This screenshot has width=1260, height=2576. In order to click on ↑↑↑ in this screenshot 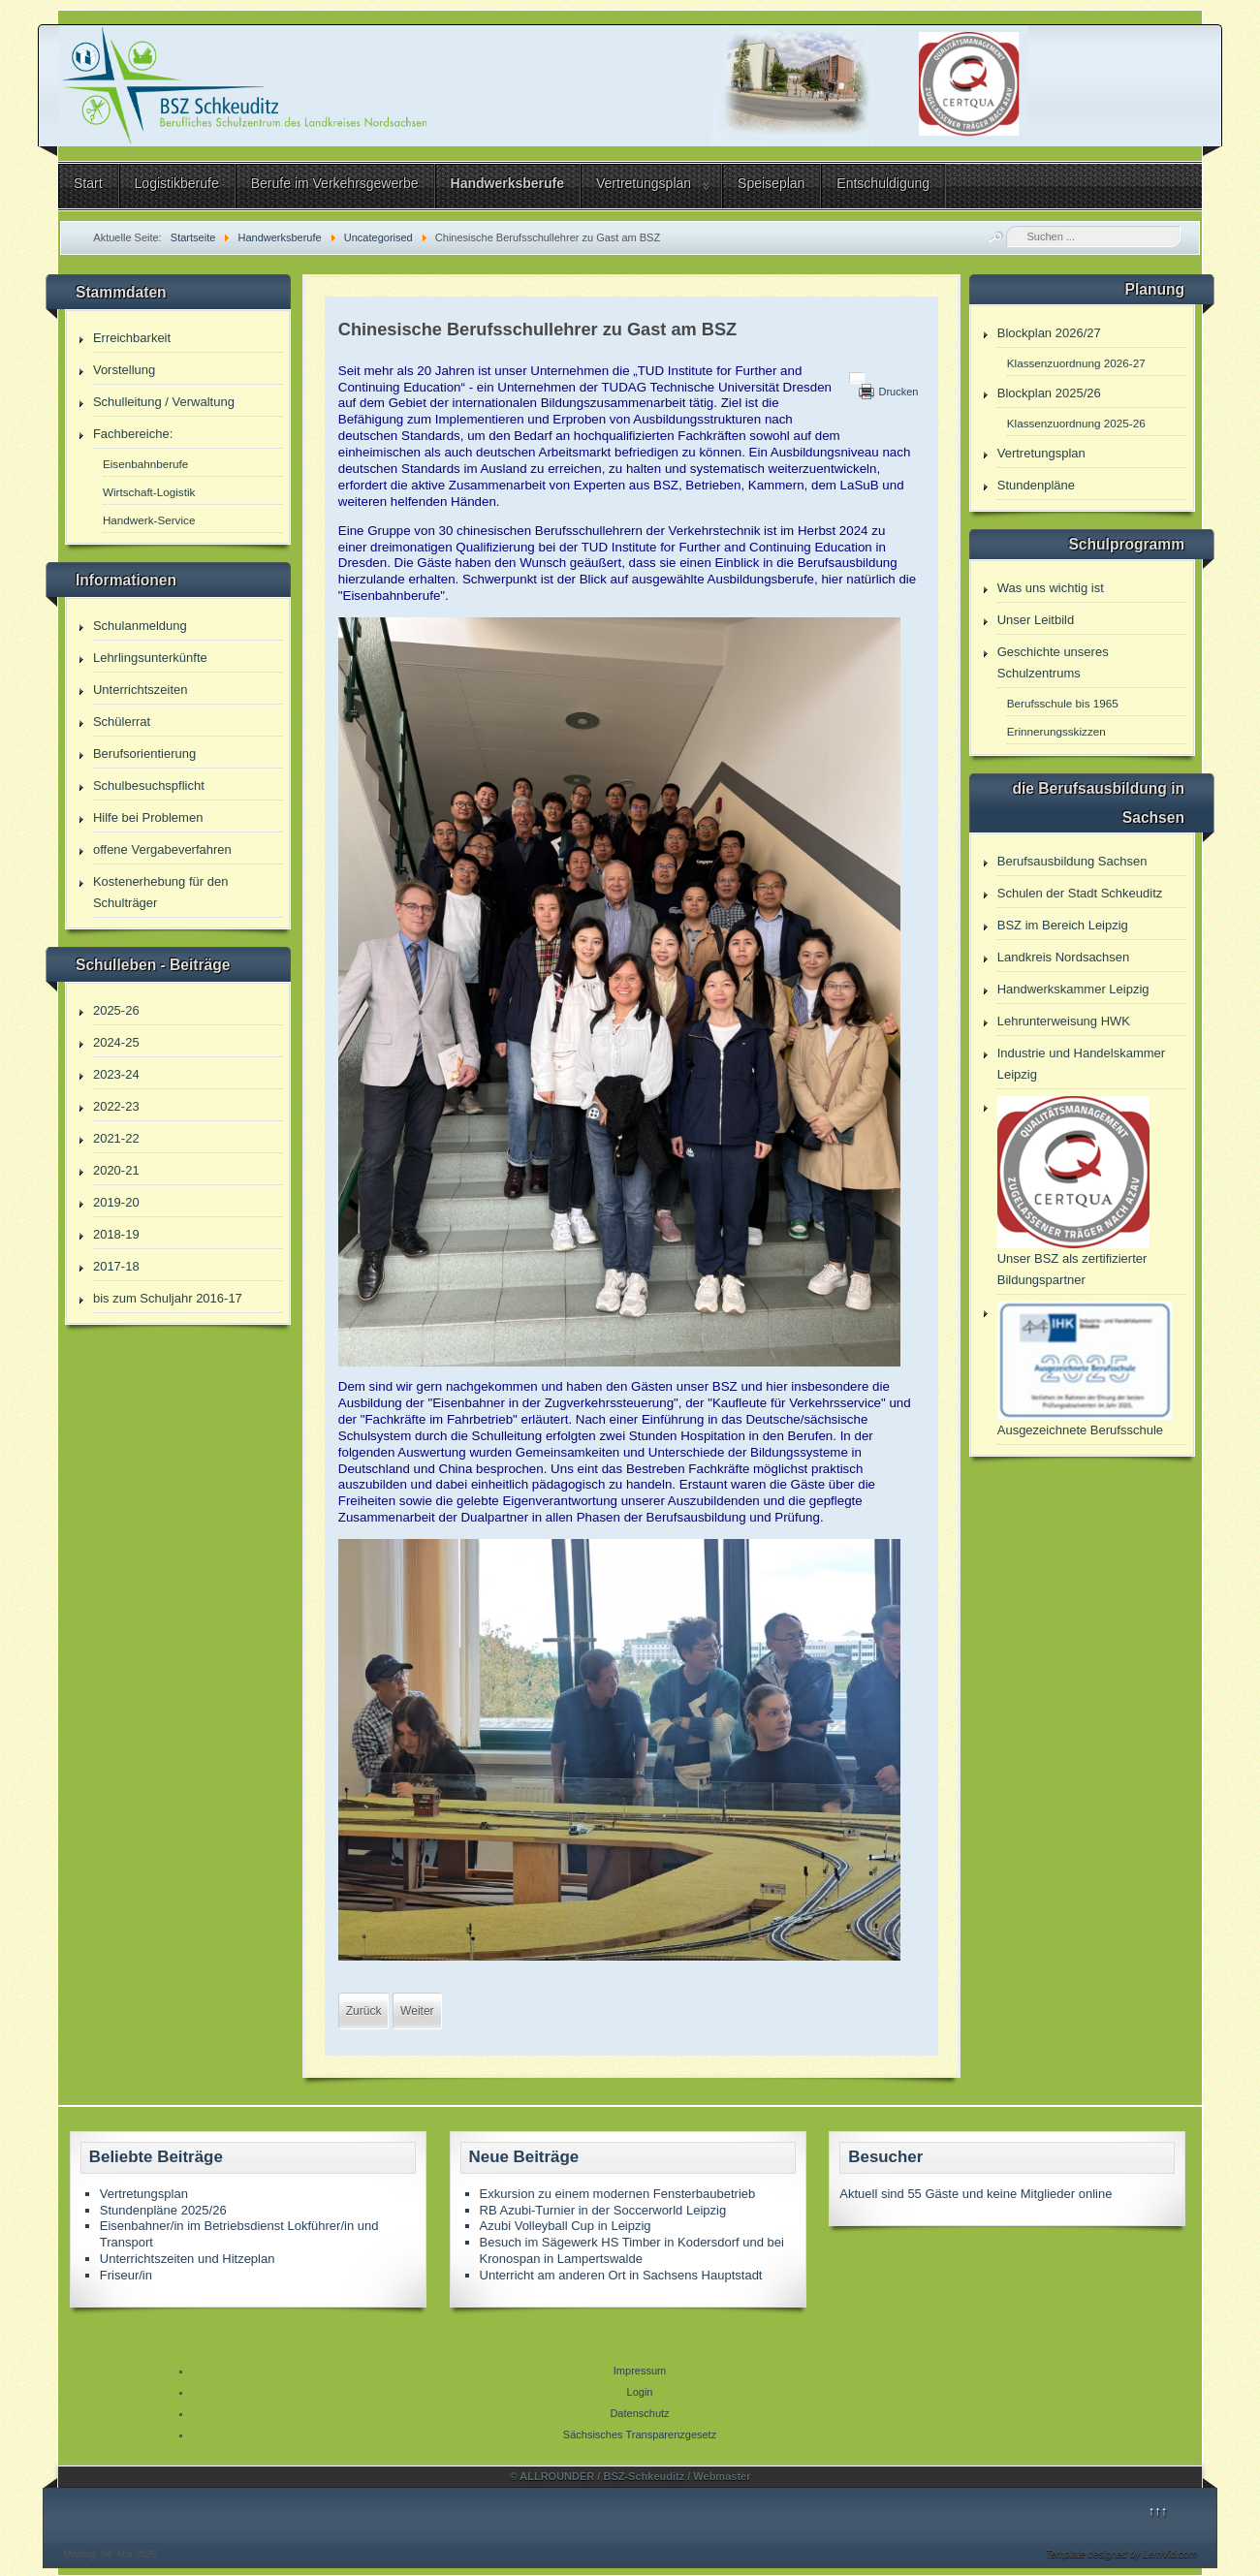, I will do `click(1158, 2510)`.